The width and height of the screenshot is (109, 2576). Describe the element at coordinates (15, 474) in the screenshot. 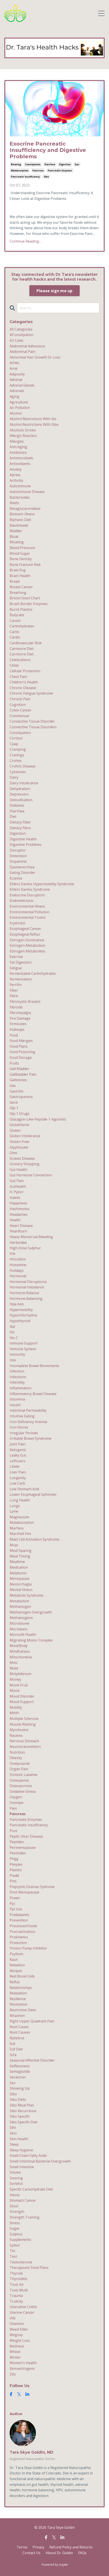

I see `apnea` at that location.